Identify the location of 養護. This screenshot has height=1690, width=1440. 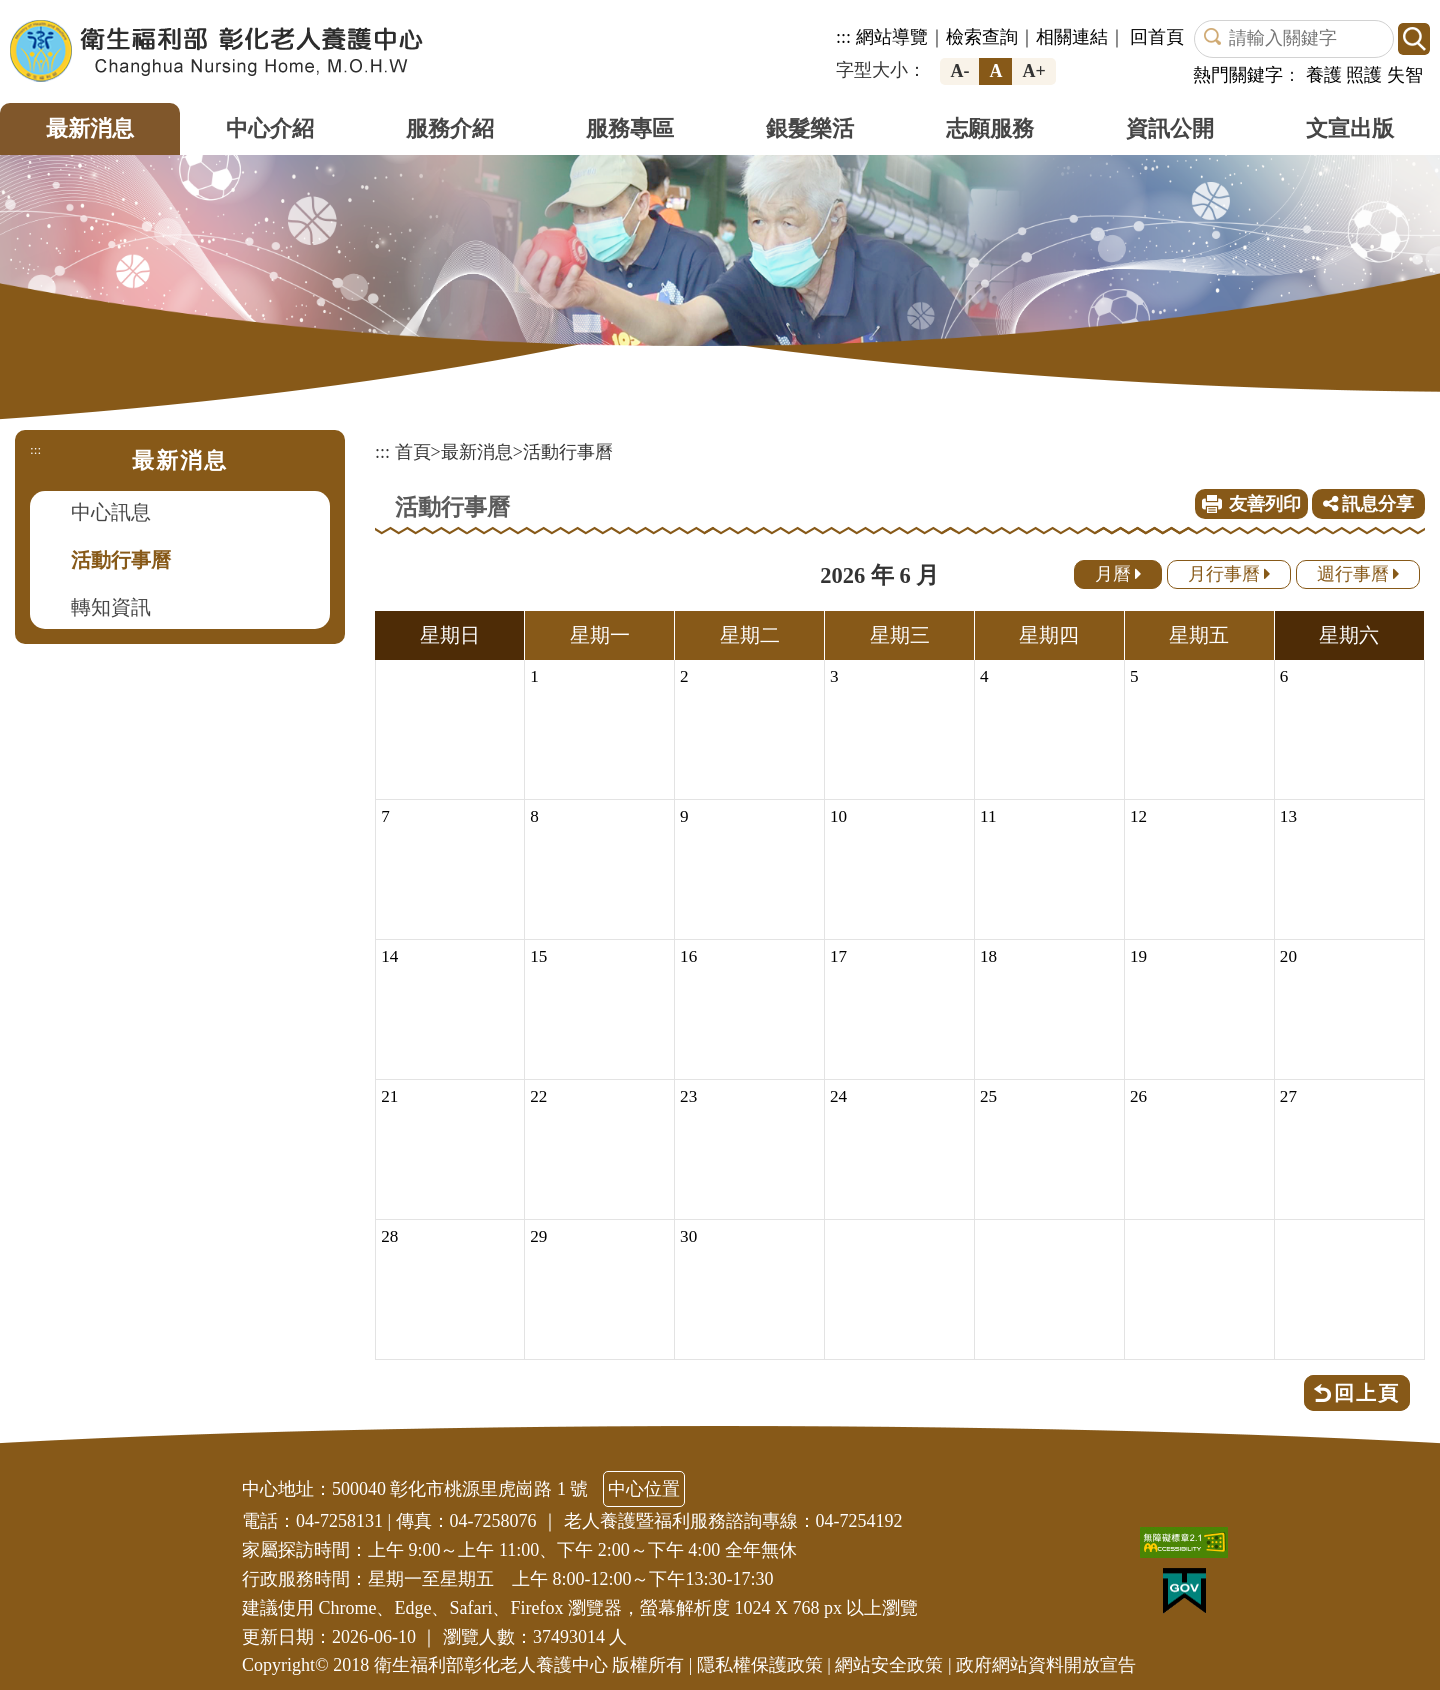
(1324, 75).